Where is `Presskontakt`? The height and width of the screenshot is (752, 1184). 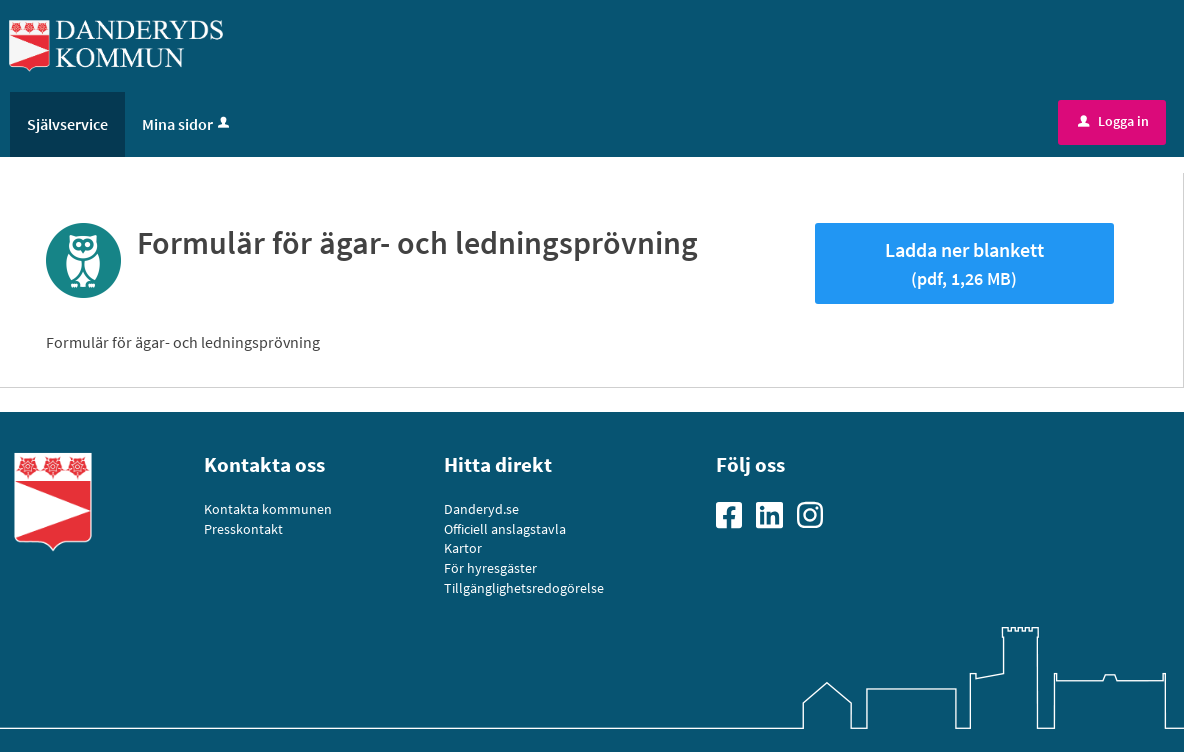
Presskontakt is located at coordinates (243, 529).